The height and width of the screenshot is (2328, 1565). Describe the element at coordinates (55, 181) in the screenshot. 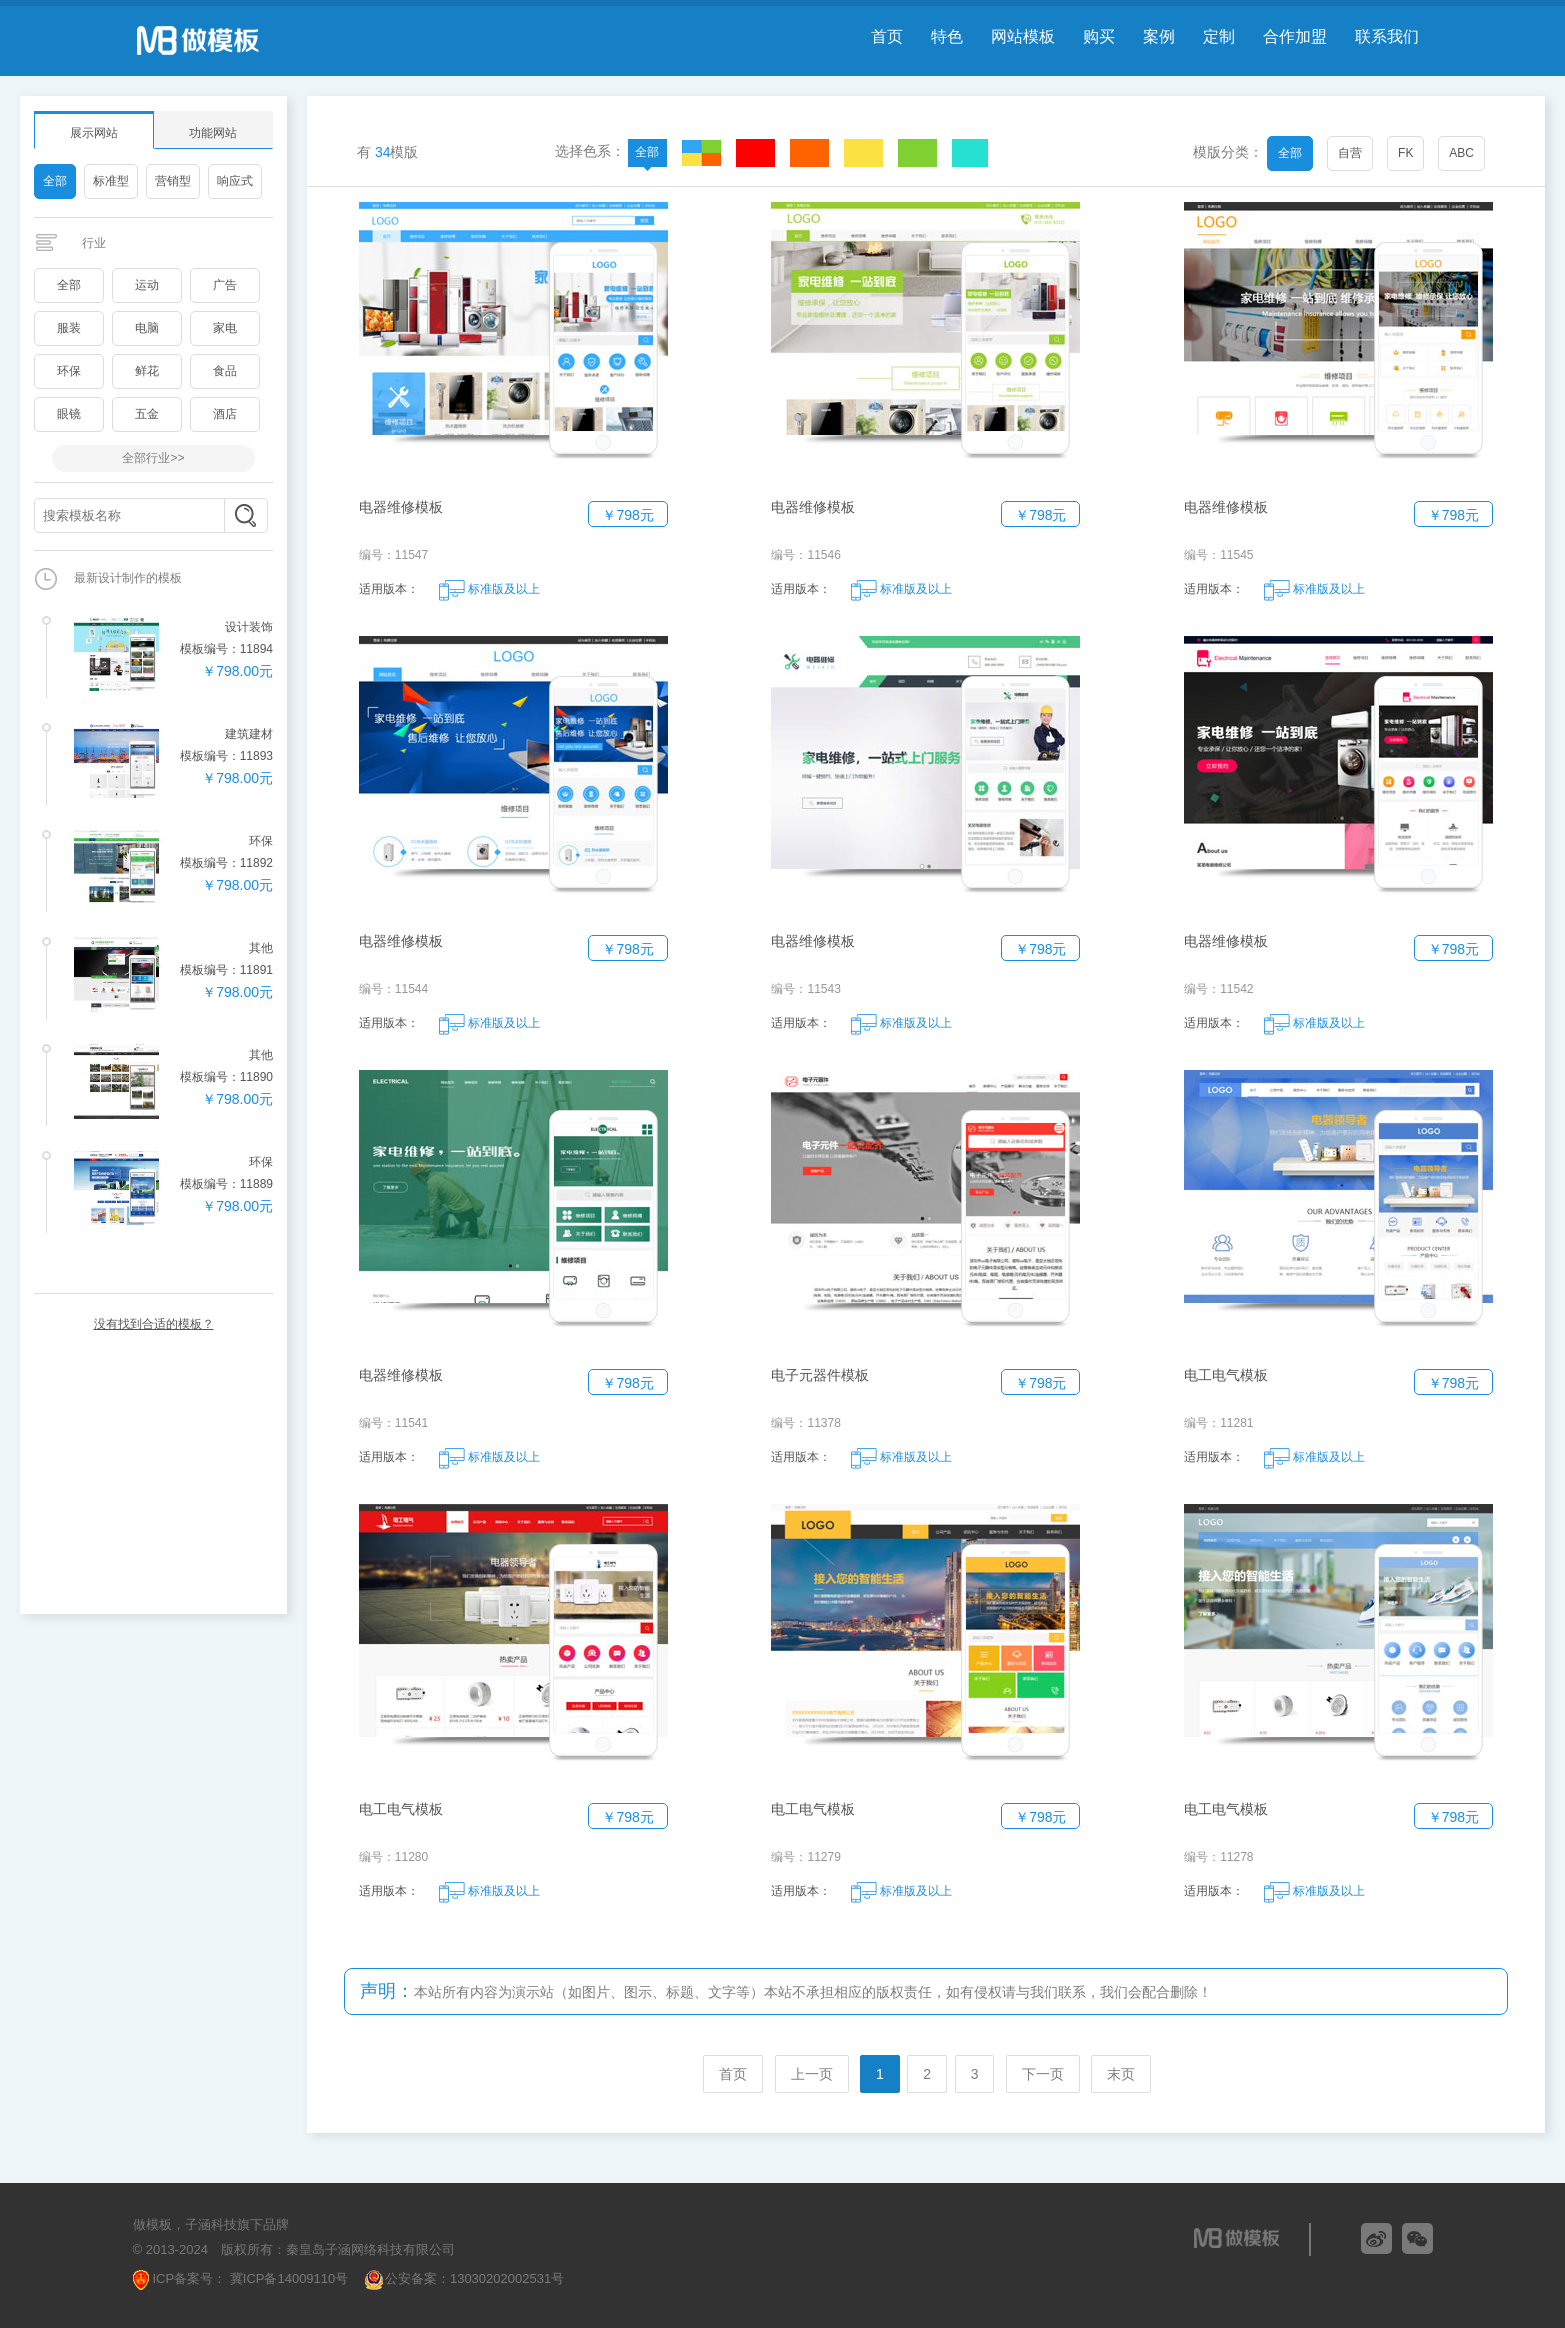

I see `全部` at that location.